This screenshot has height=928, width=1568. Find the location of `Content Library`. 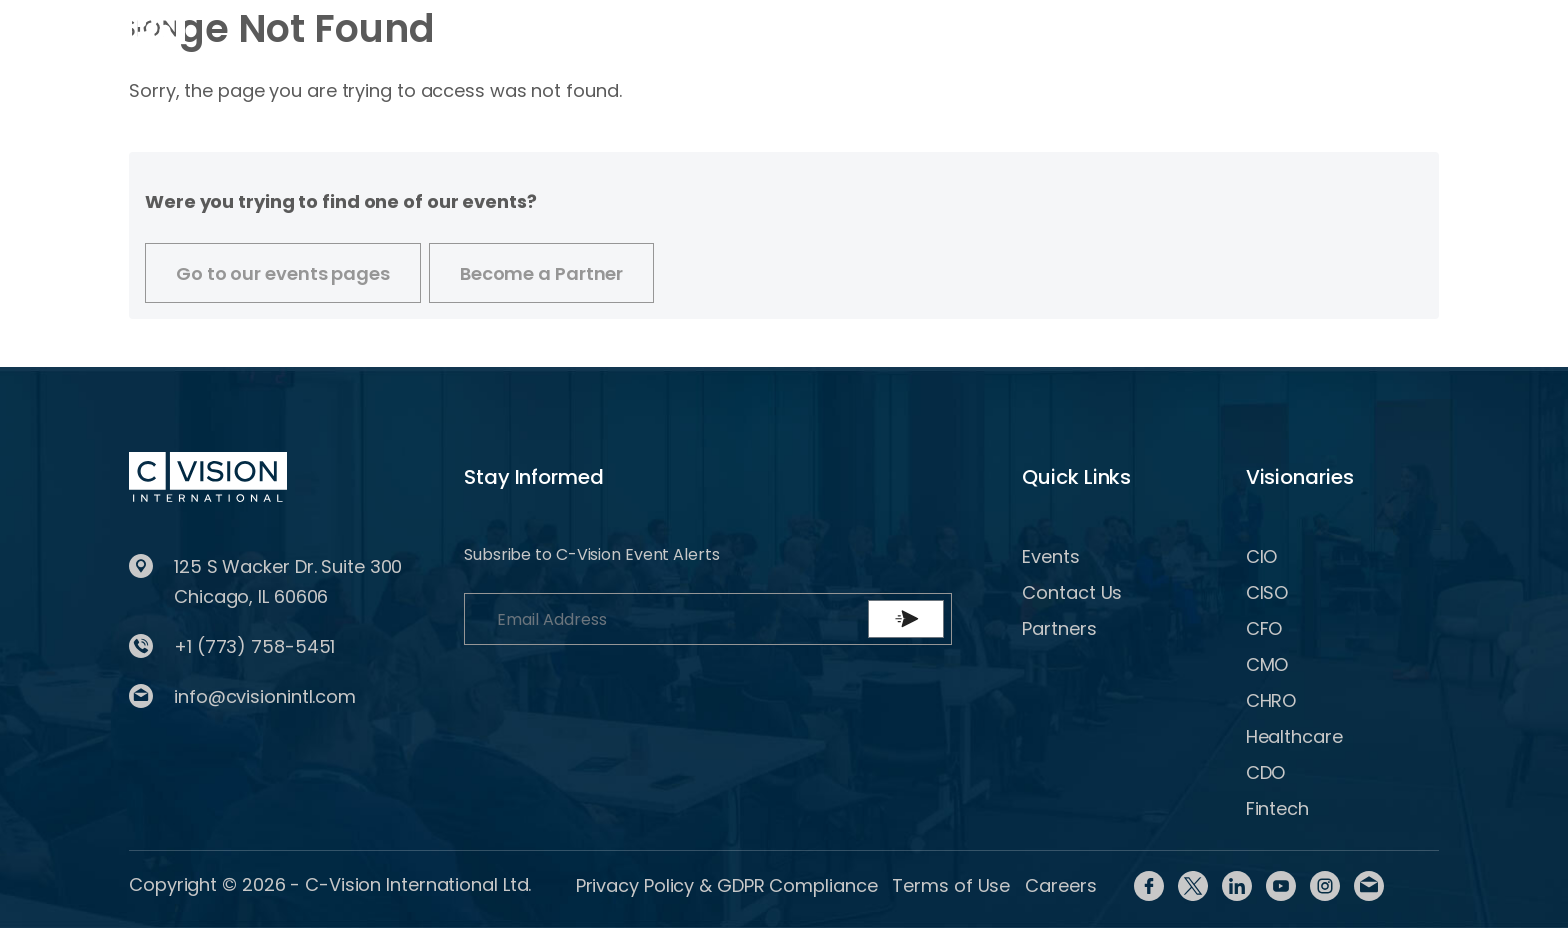

Content Library is located at coordinates (896, 32).